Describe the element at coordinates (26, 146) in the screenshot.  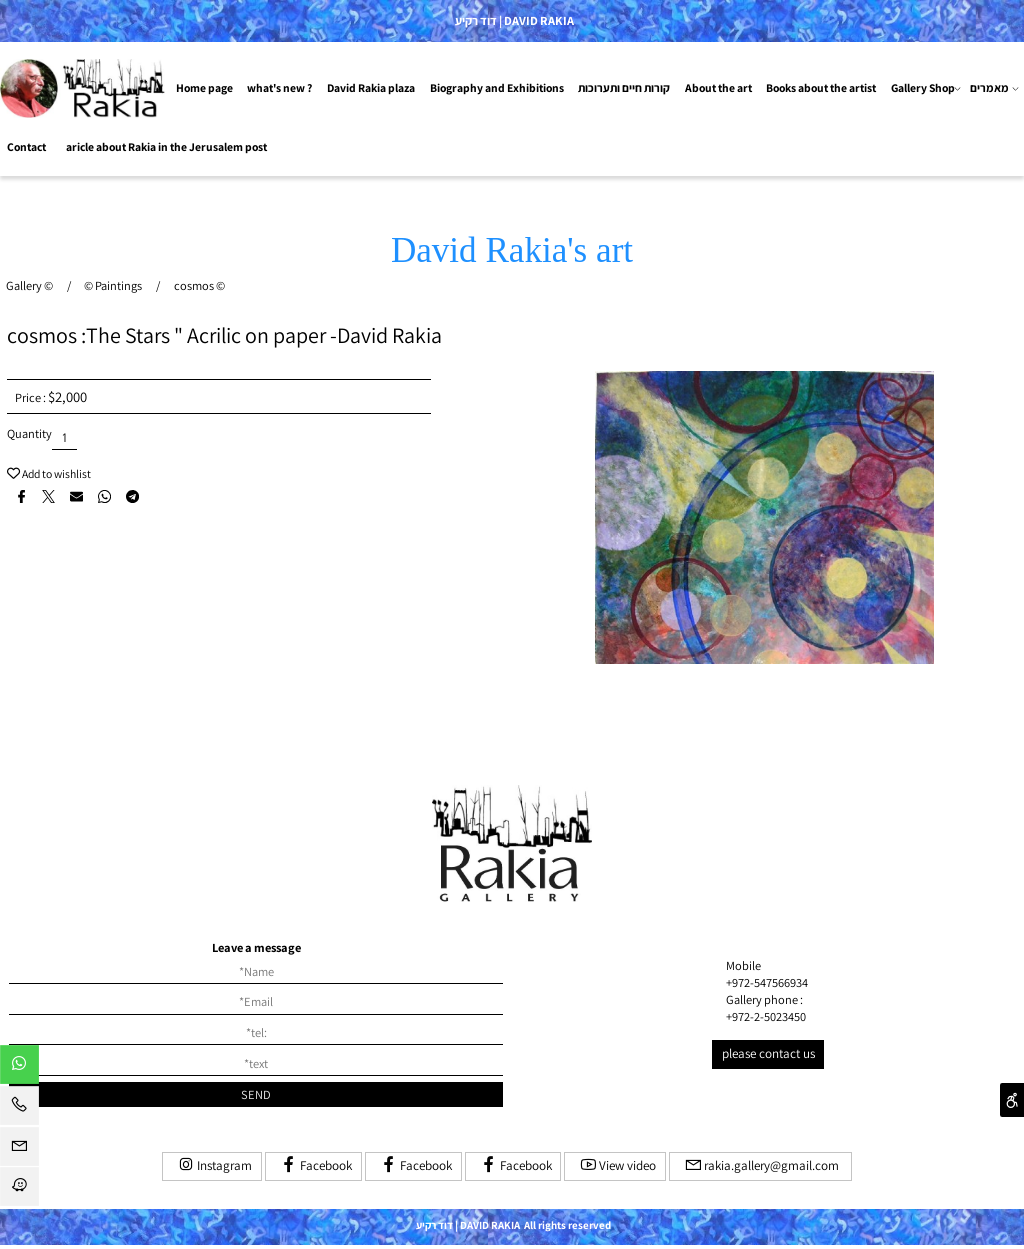
I see `Contact` at that location.